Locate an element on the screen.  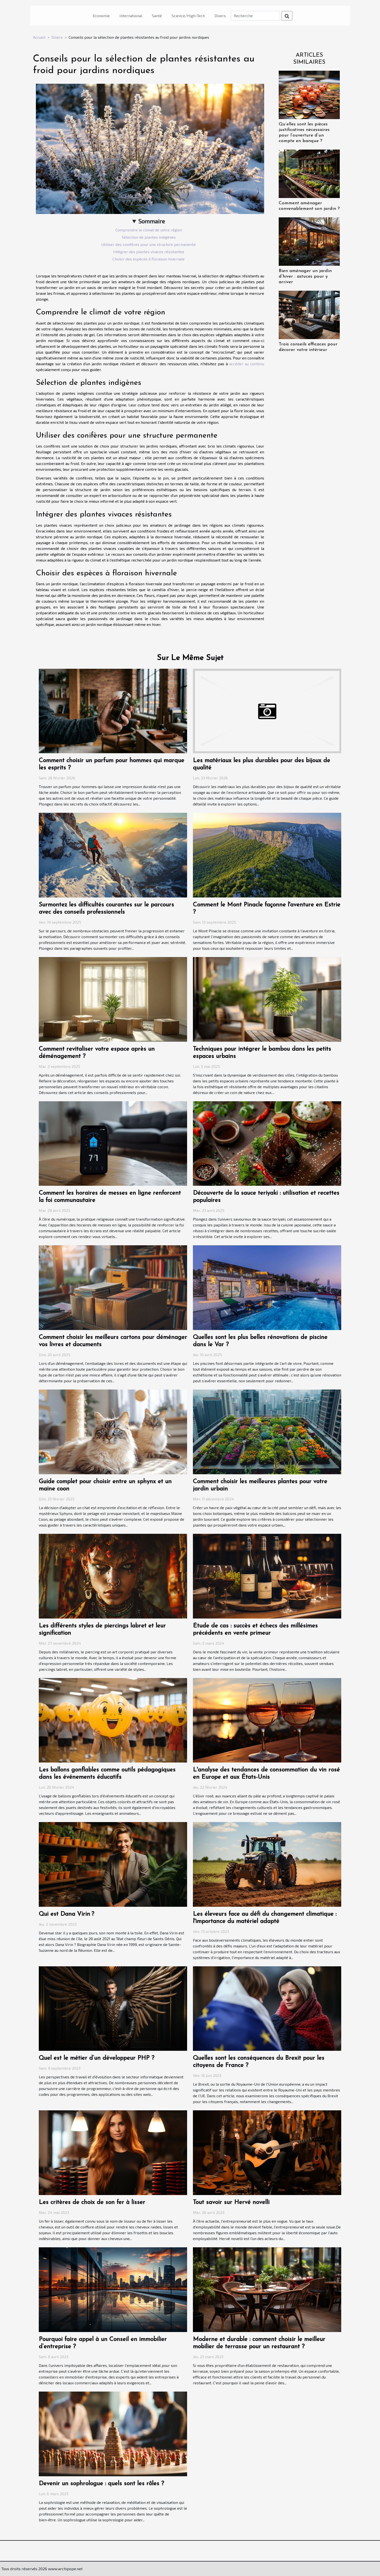
Utiliser des conifères pour une structure permanente is located at coordinates (148, 244).